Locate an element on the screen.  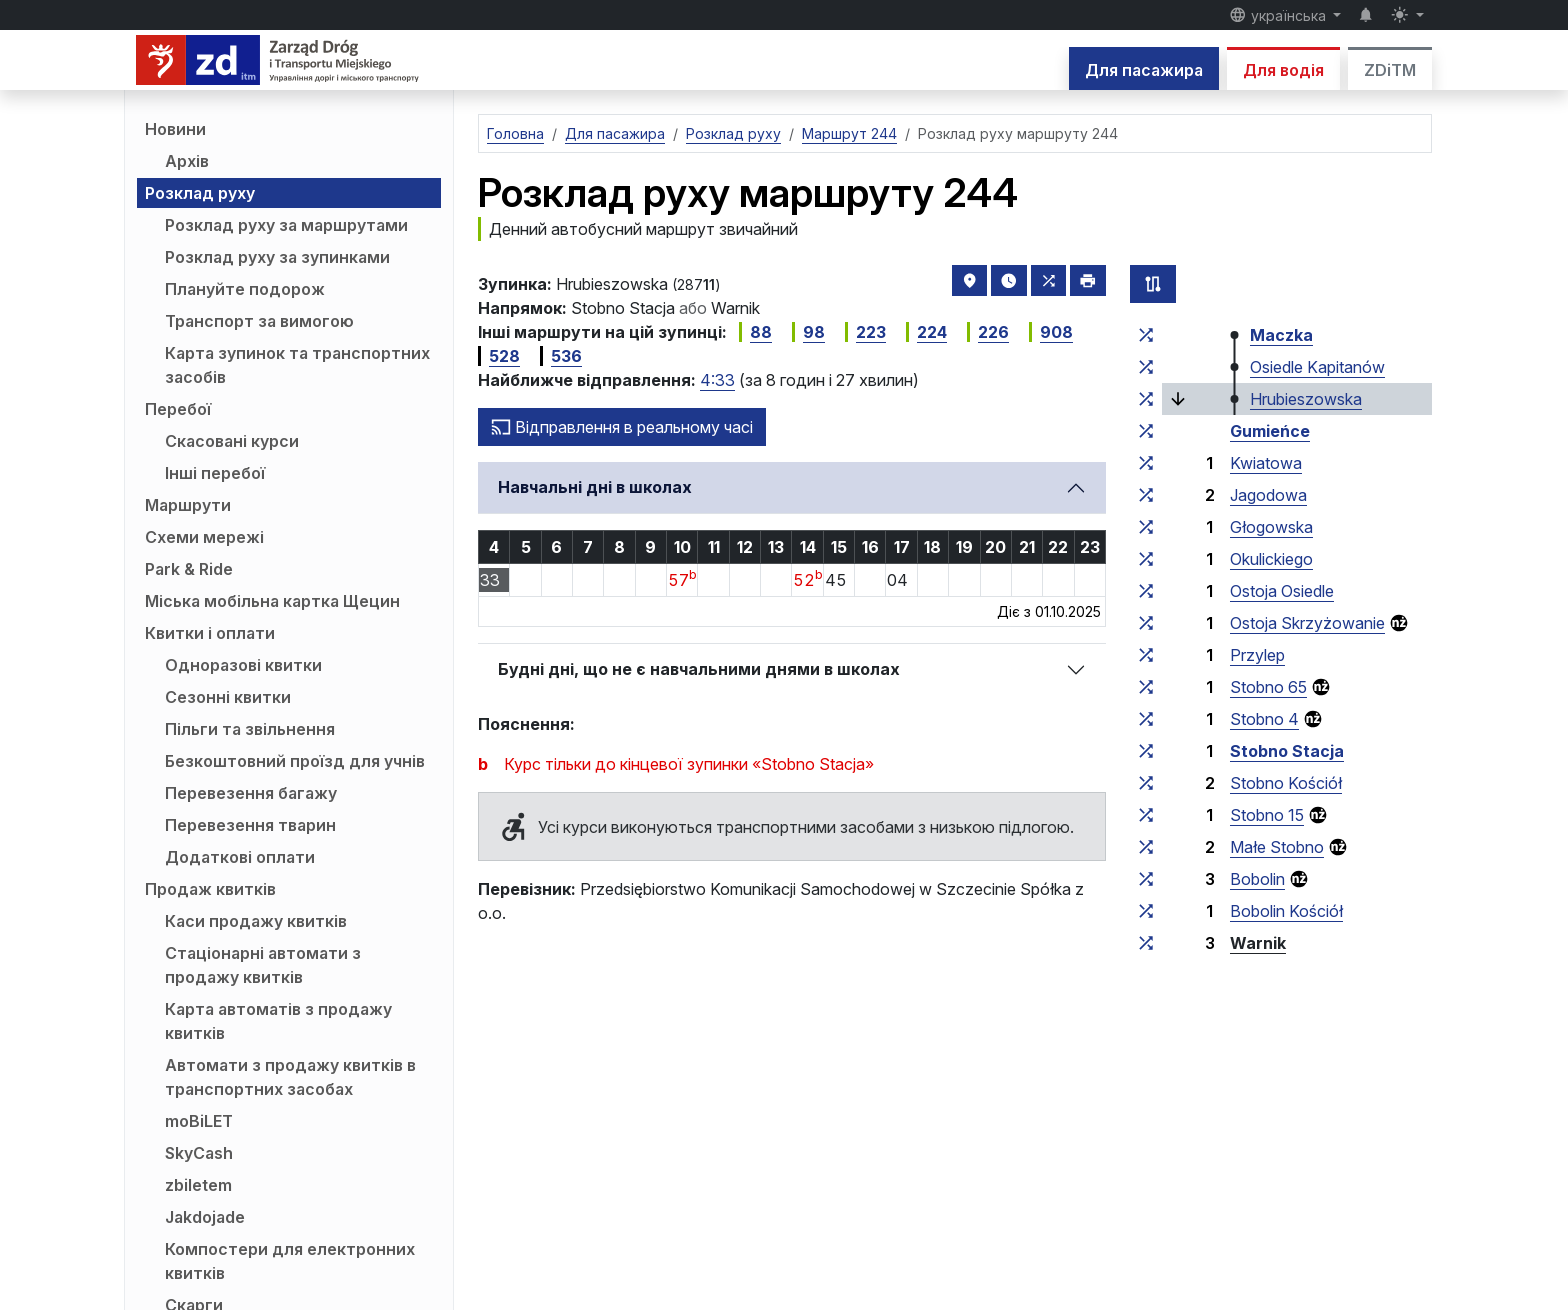
Каси продажу квитків is located at coordinates (256, 921).